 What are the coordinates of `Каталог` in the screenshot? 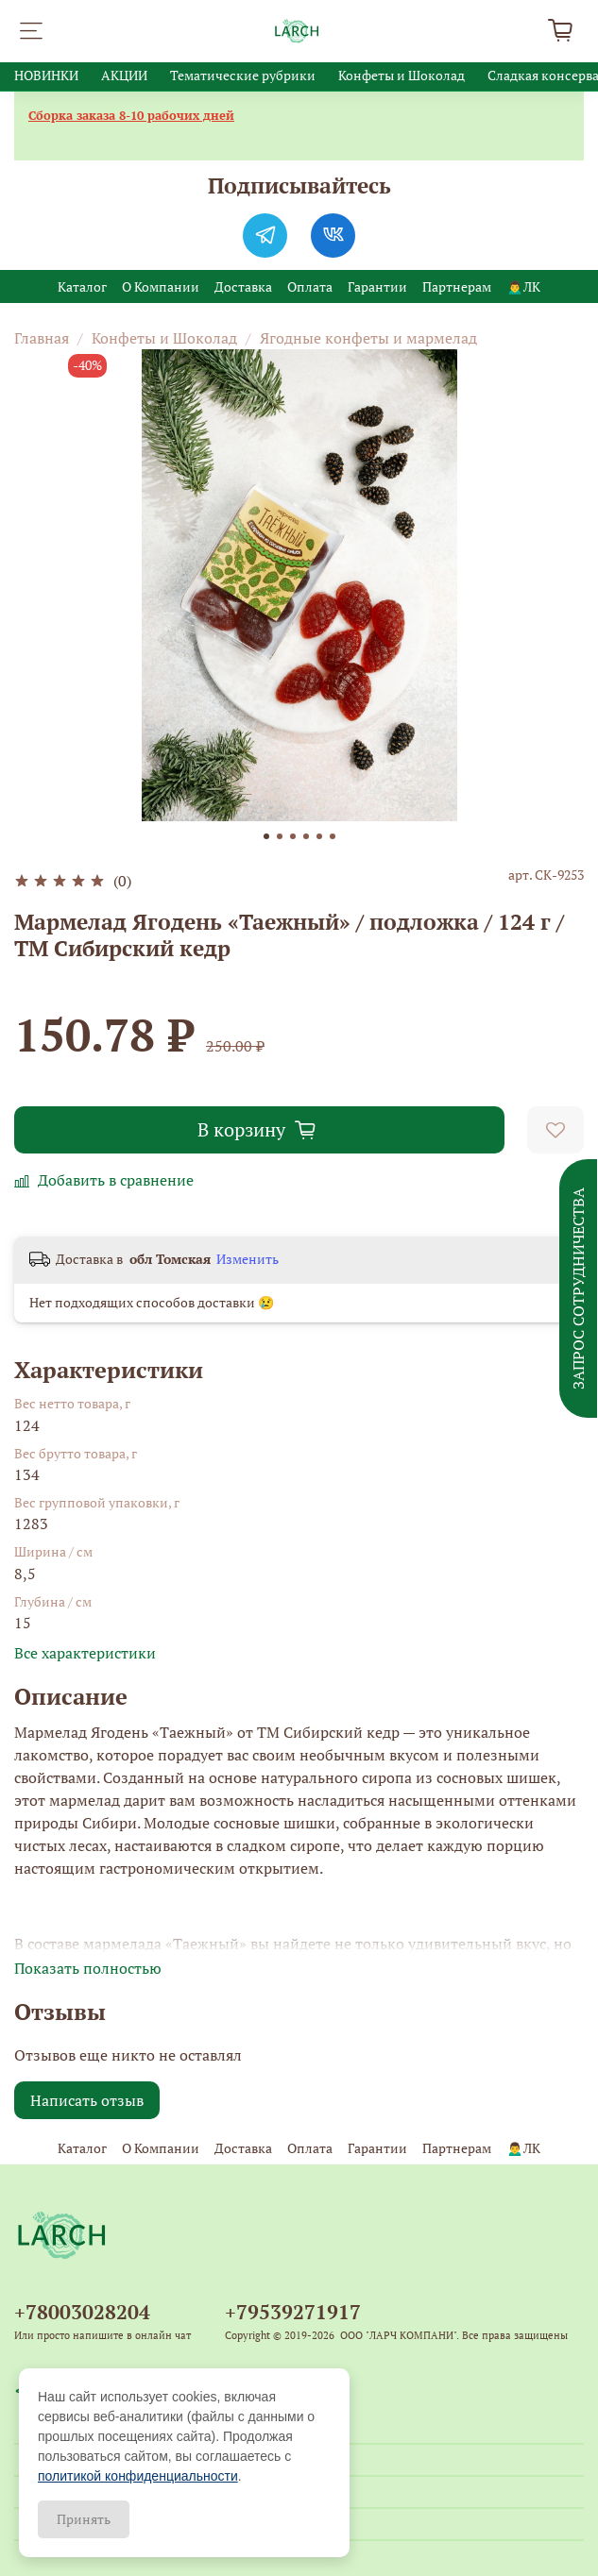 It's located at (82, 286).